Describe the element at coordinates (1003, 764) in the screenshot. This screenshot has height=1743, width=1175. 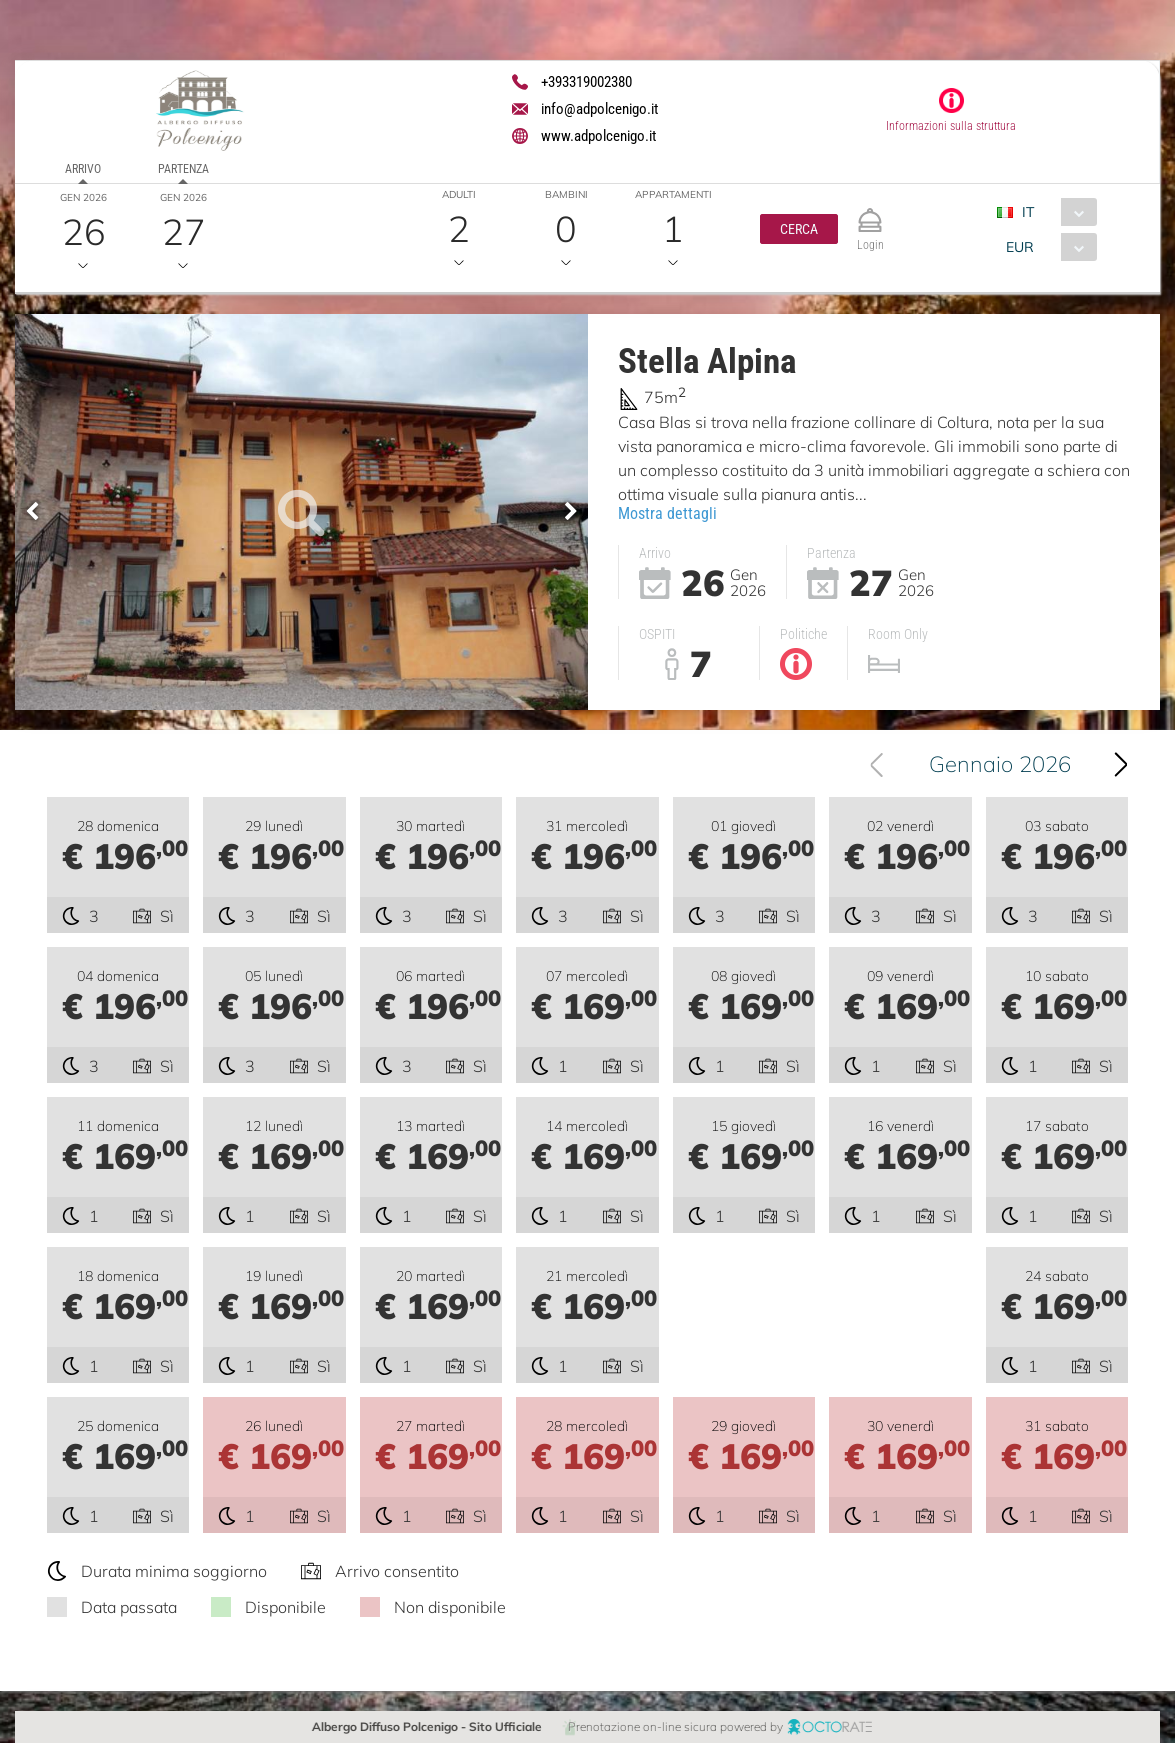
I see `Gennaio 2026` at that location.